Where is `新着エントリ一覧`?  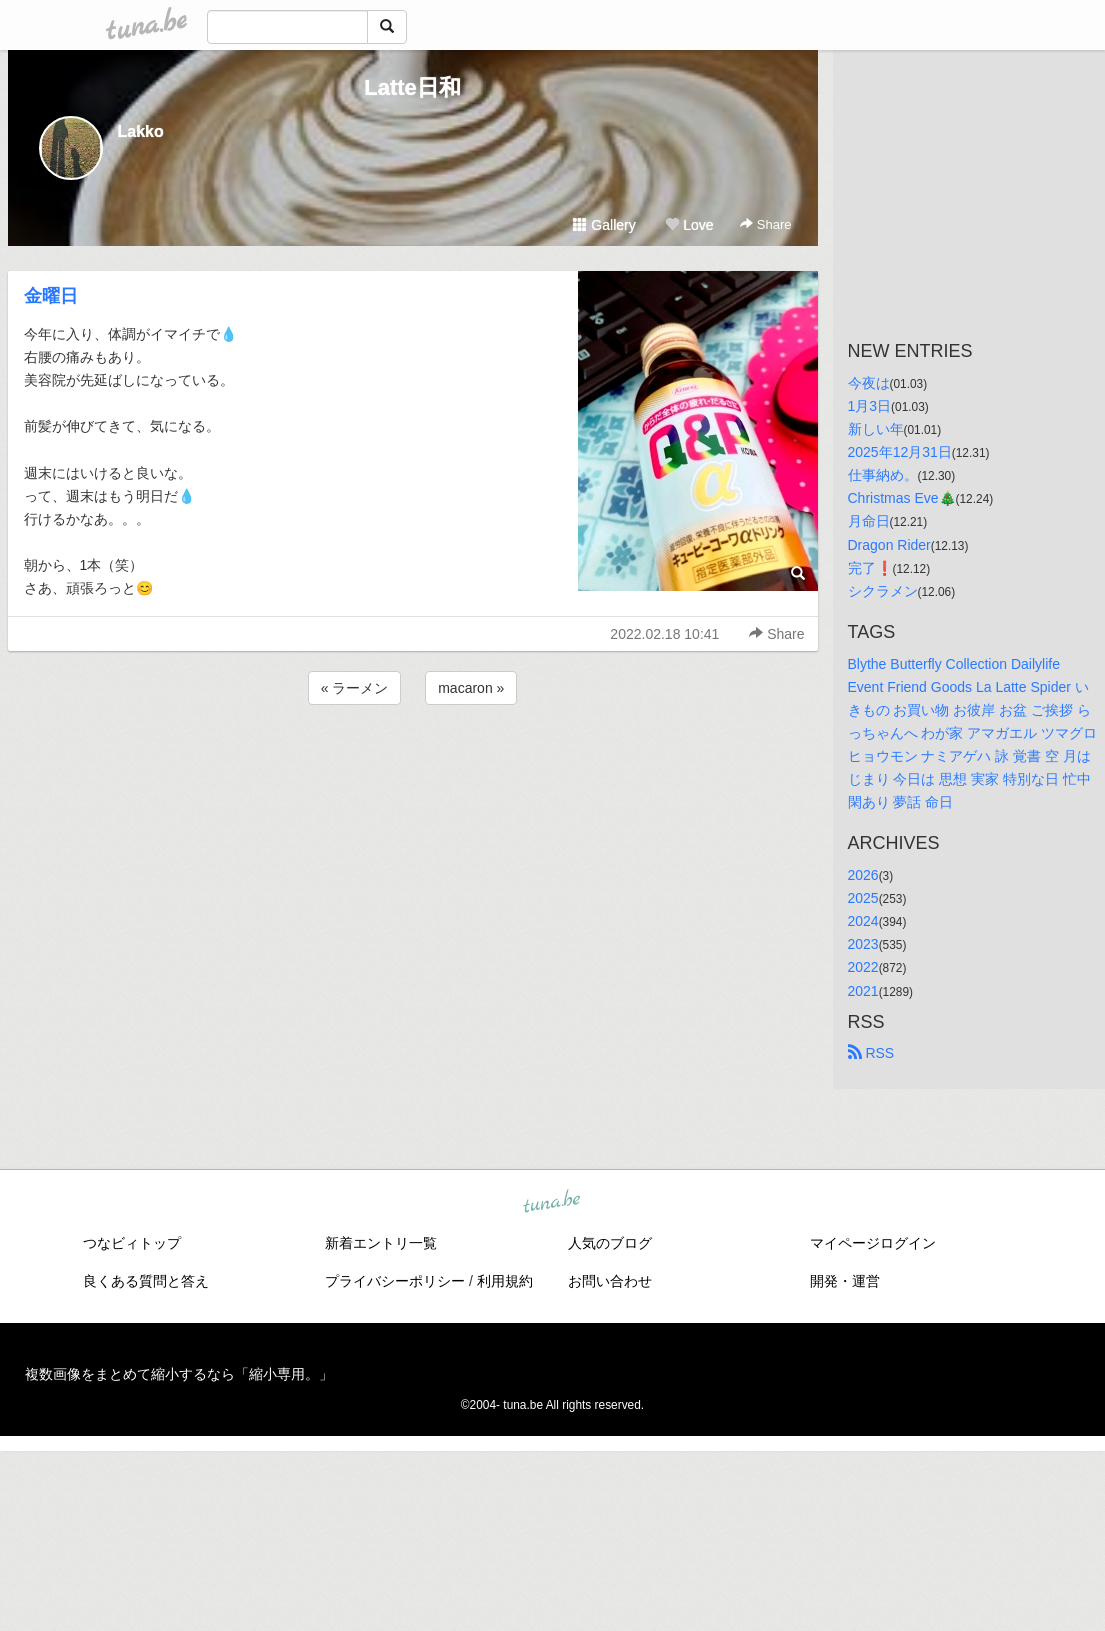 新着エントリ一覧 is located at coordinates (381, 1243).